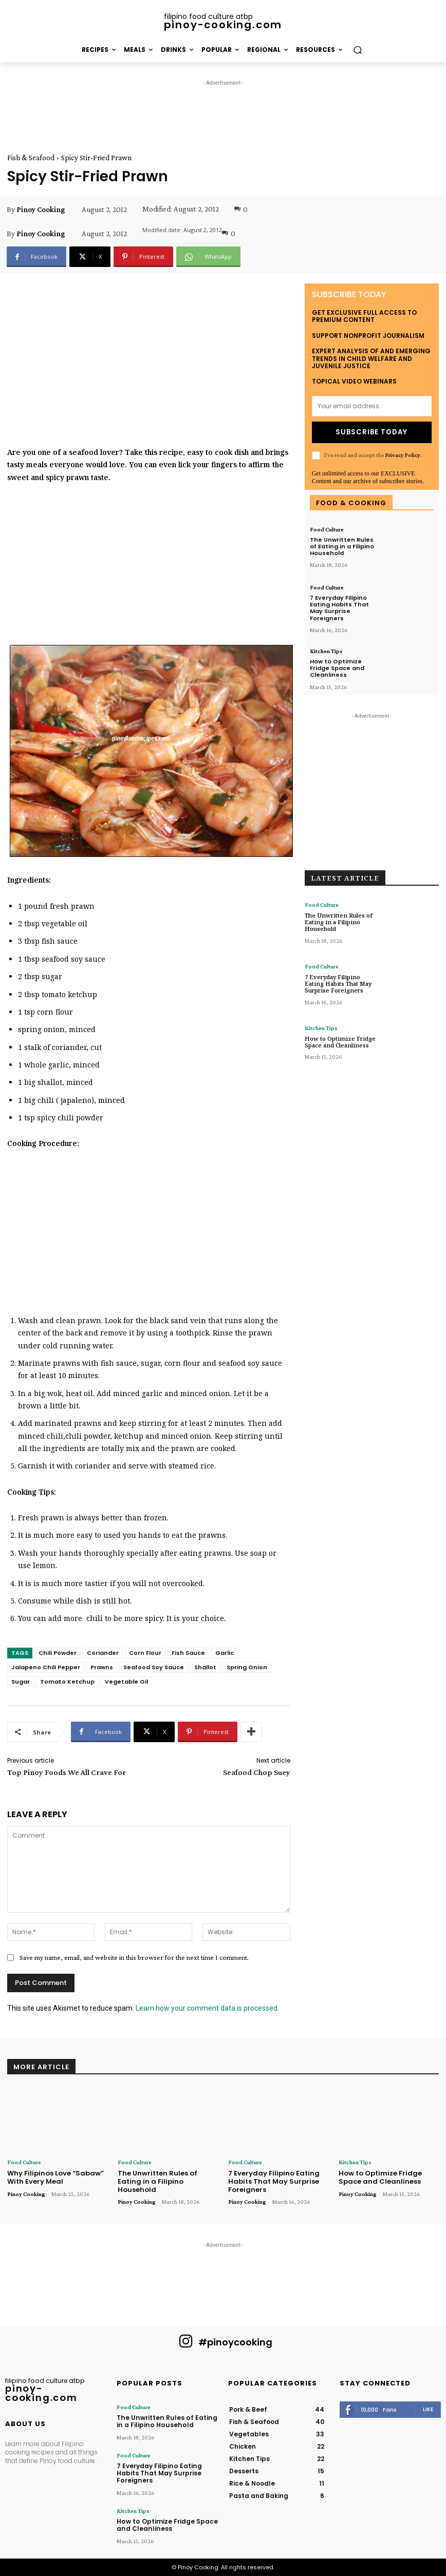 This screenshot has height=2576, width=446. Describe the element at coordinates (103, 1653) in the screenshot. I see `Coriander` at that location.